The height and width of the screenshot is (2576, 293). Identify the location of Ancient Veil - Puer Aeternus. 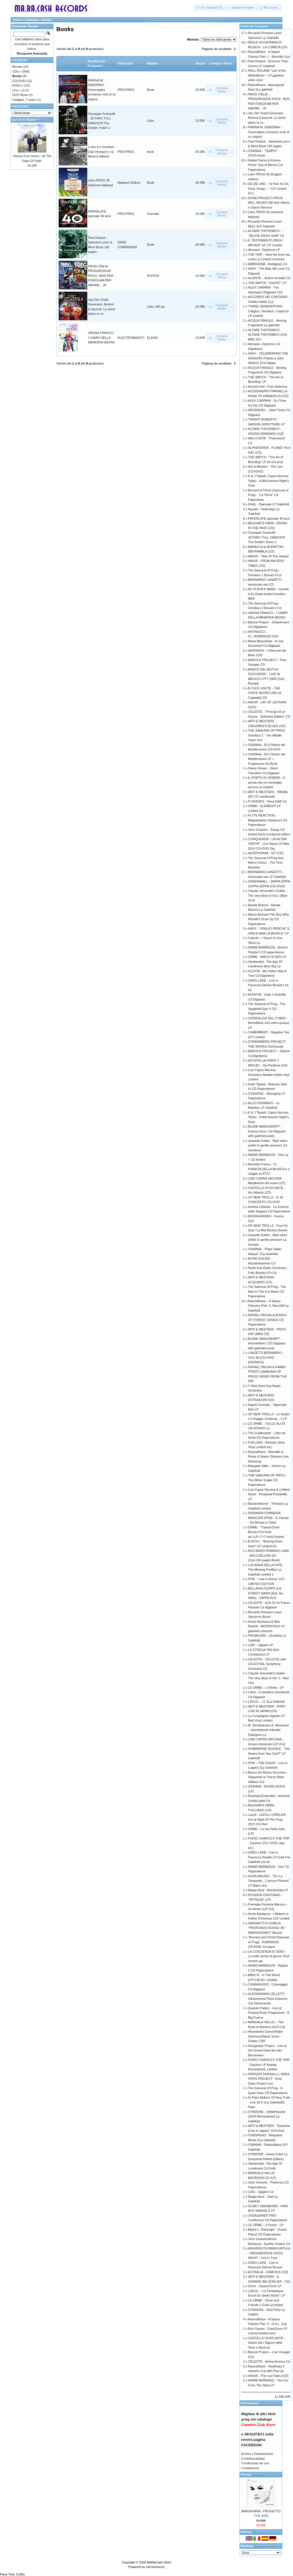
(267, 386).